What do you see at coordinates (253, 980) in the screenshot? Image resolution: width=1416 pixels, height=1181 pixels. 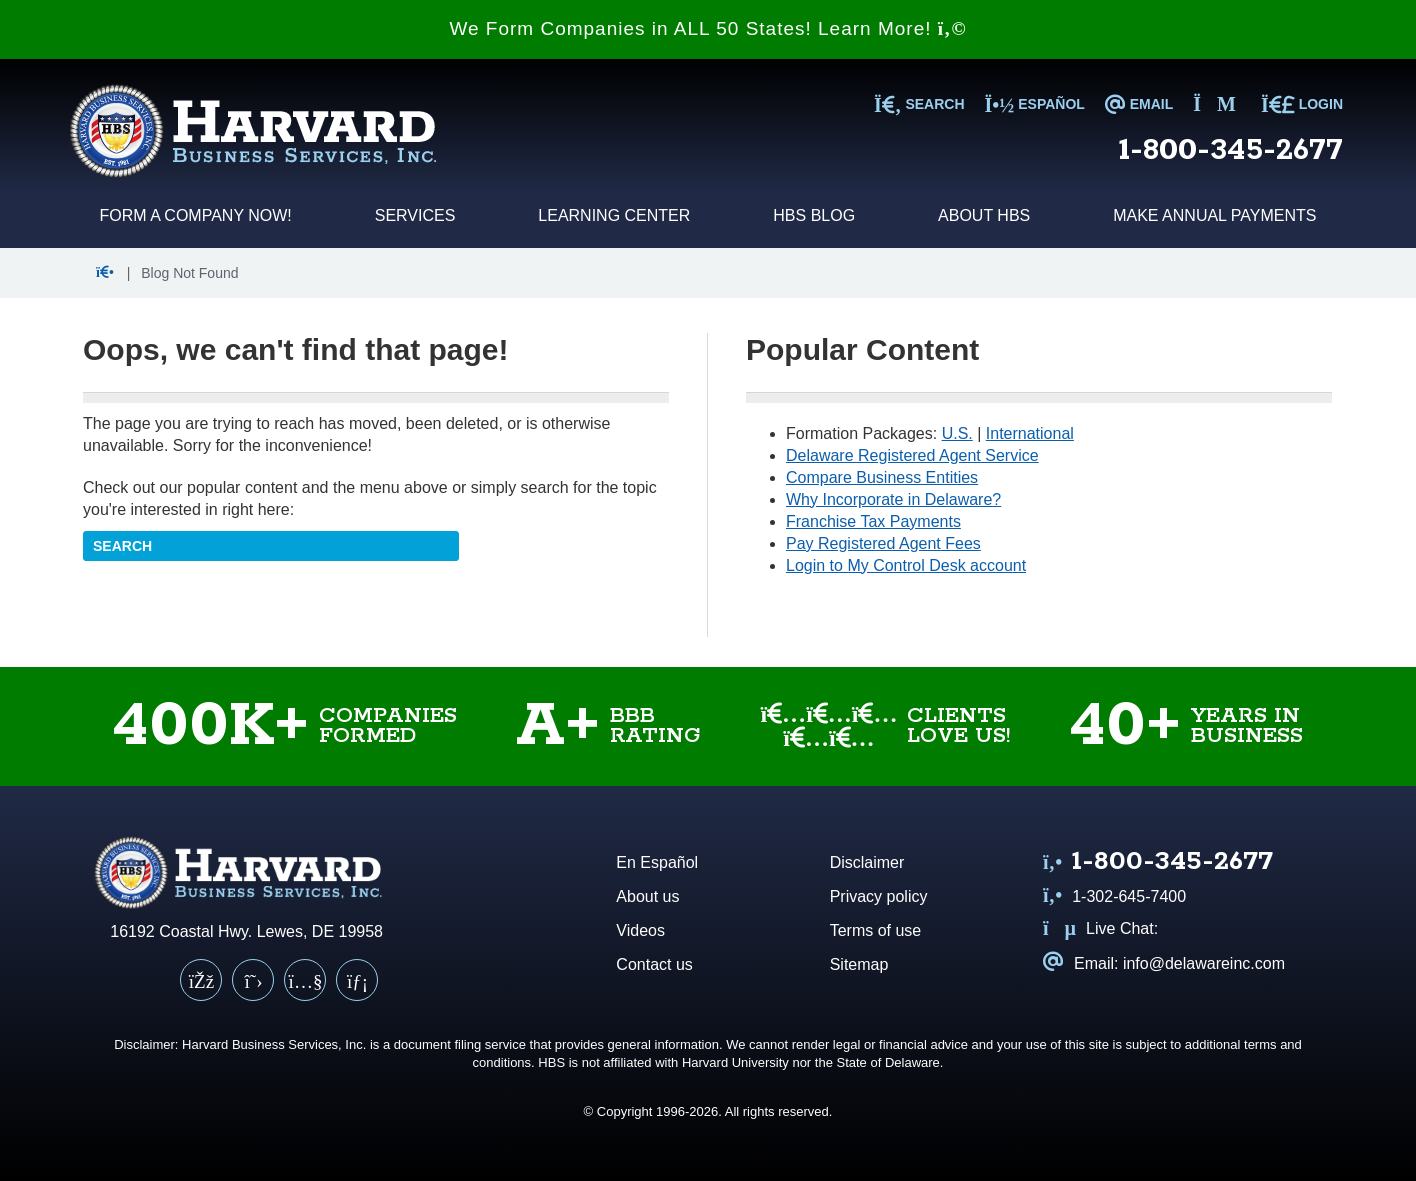 I see `[X (Twitter)]` at bounding box center [253, 980].